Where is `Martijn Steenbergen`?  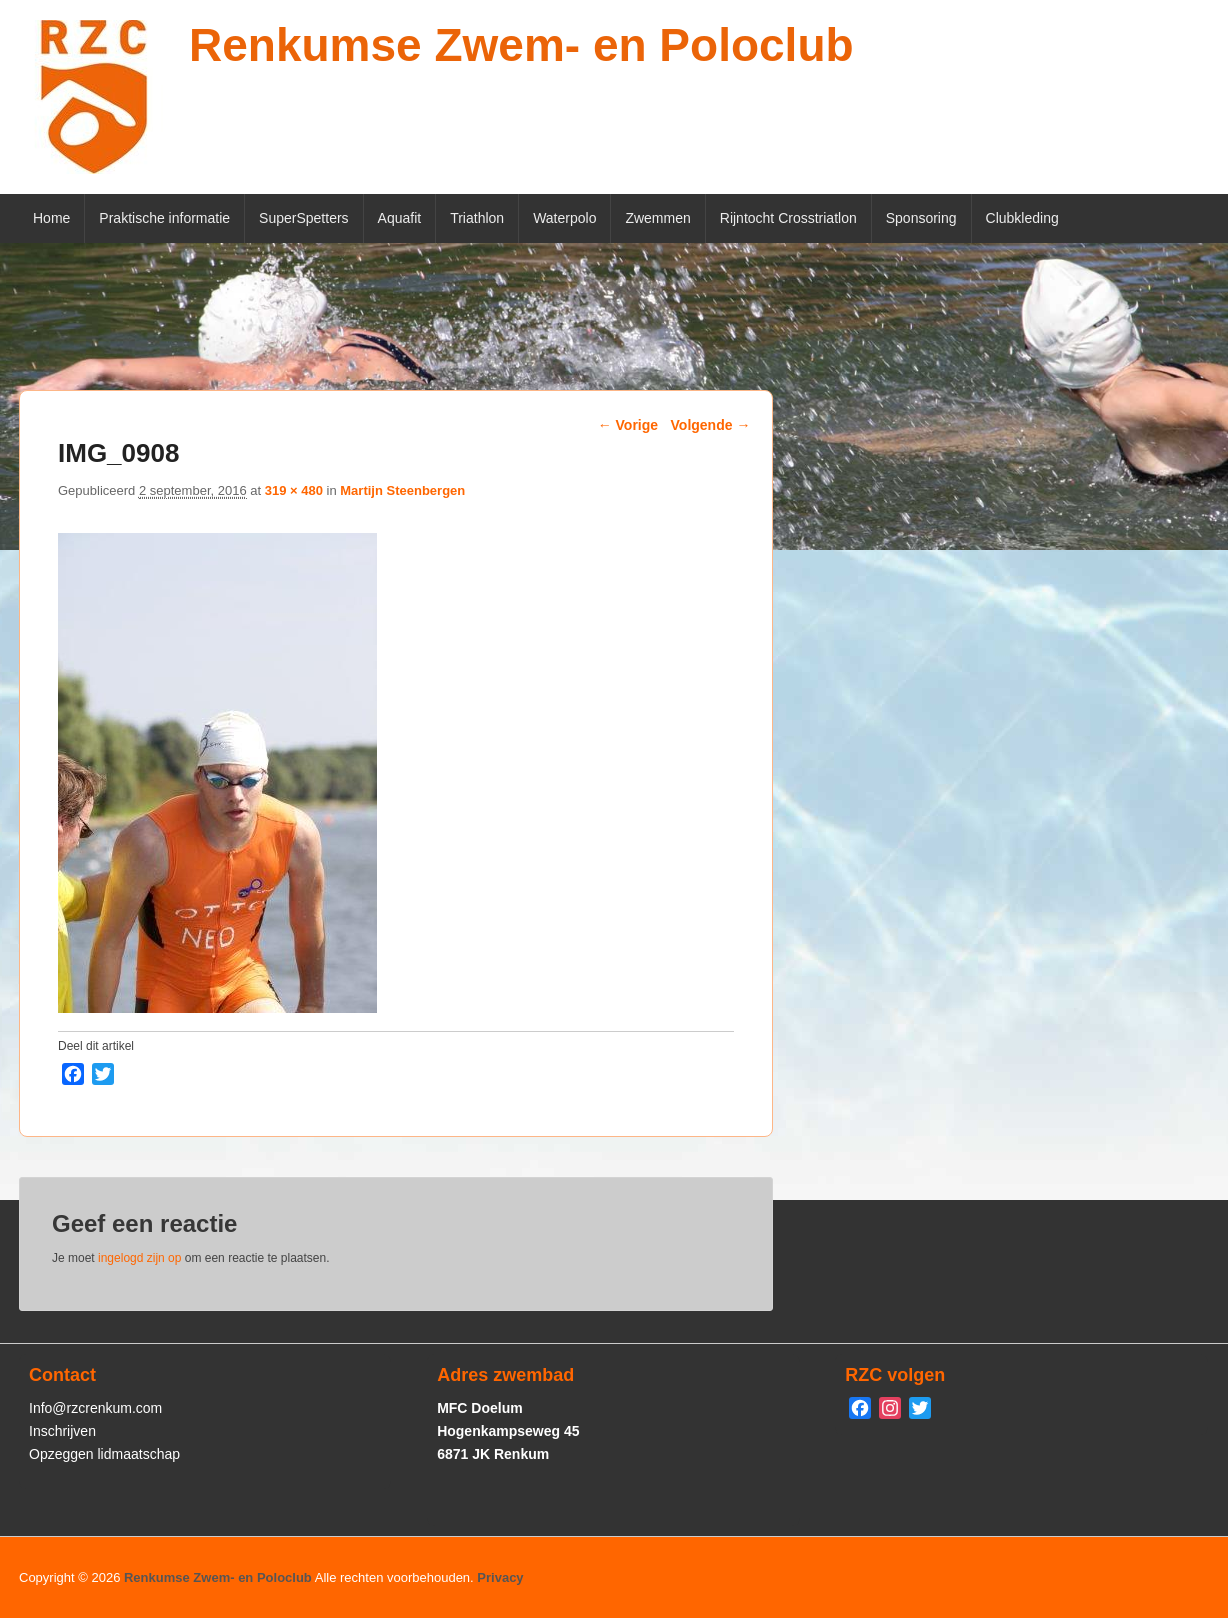 Martijn Steenbergen is located at coordinates (402, 490).